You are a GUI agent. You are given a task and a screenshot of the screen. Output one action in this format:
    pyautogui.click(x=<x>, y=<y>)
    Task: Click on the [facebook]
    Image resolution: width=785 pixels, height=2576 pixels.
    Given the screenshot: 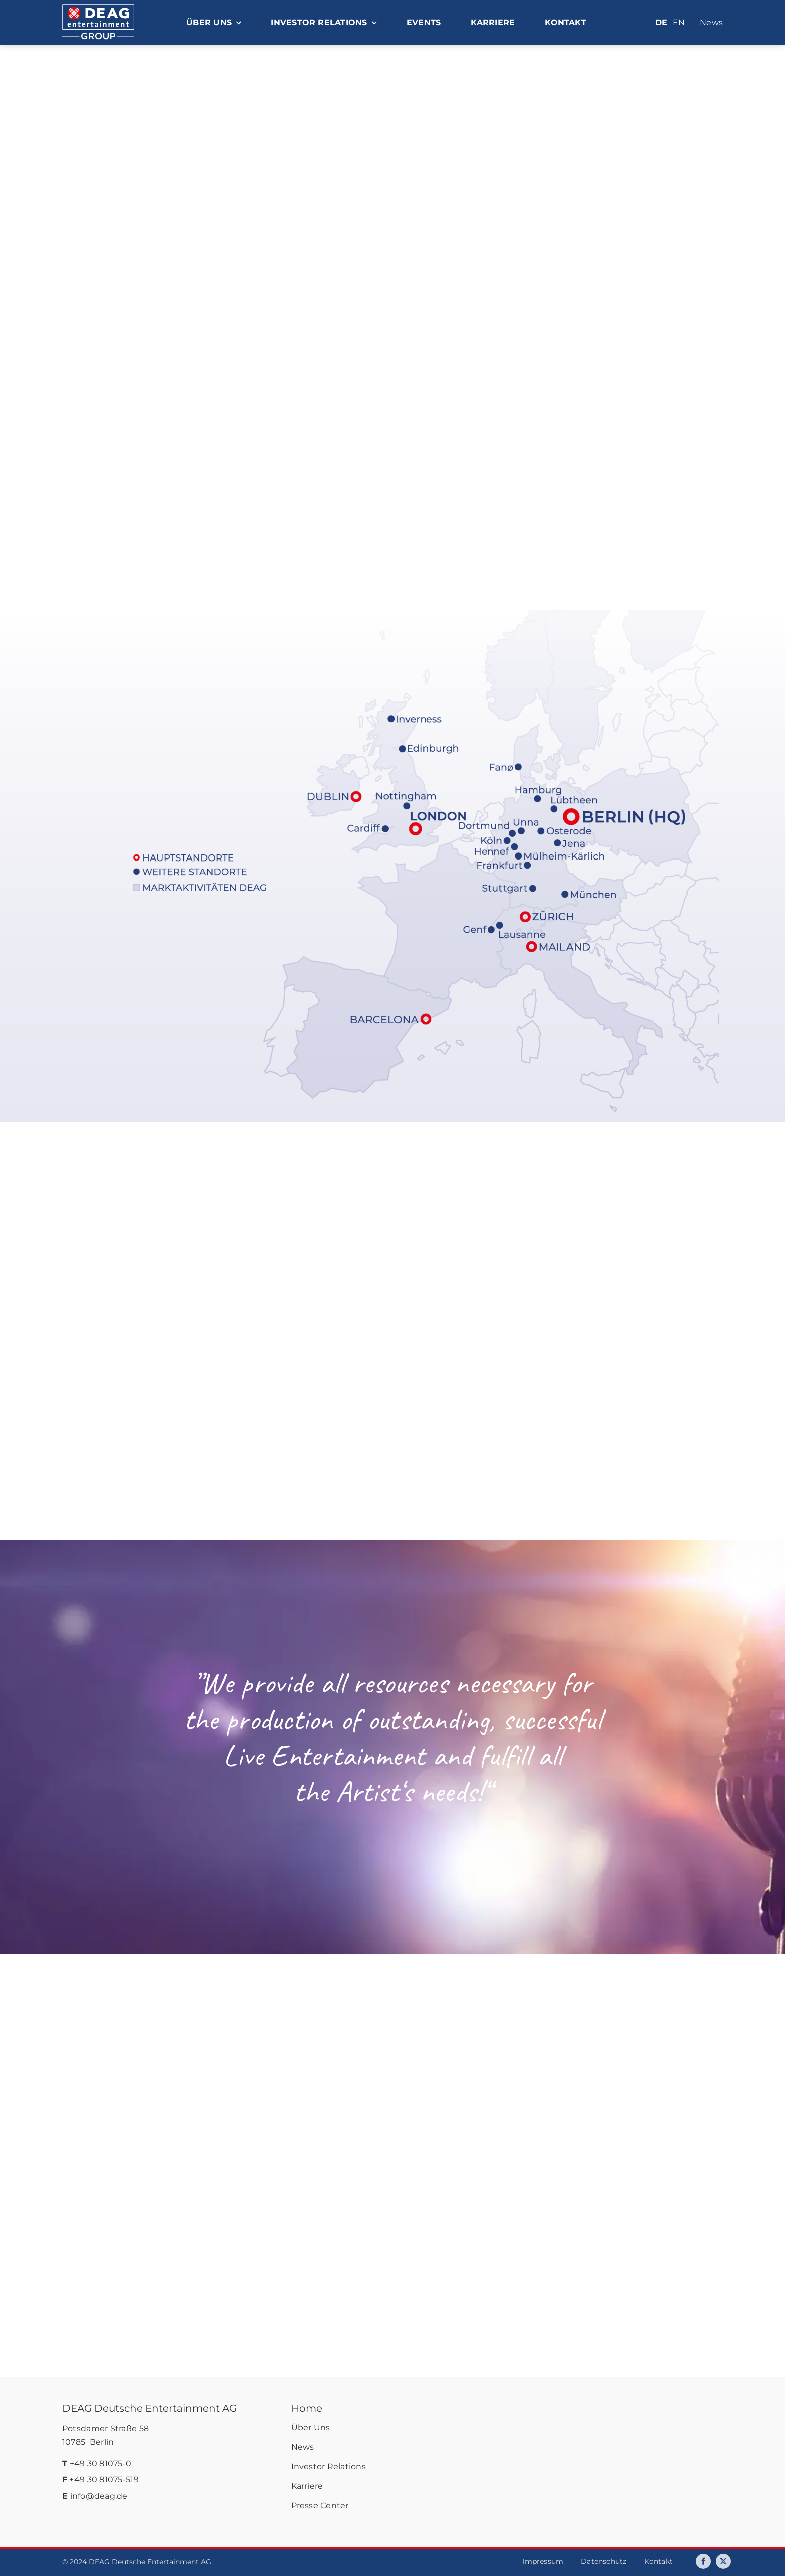 What is the action you would take?
    pyautogui.click(x=703, y=2561)
    